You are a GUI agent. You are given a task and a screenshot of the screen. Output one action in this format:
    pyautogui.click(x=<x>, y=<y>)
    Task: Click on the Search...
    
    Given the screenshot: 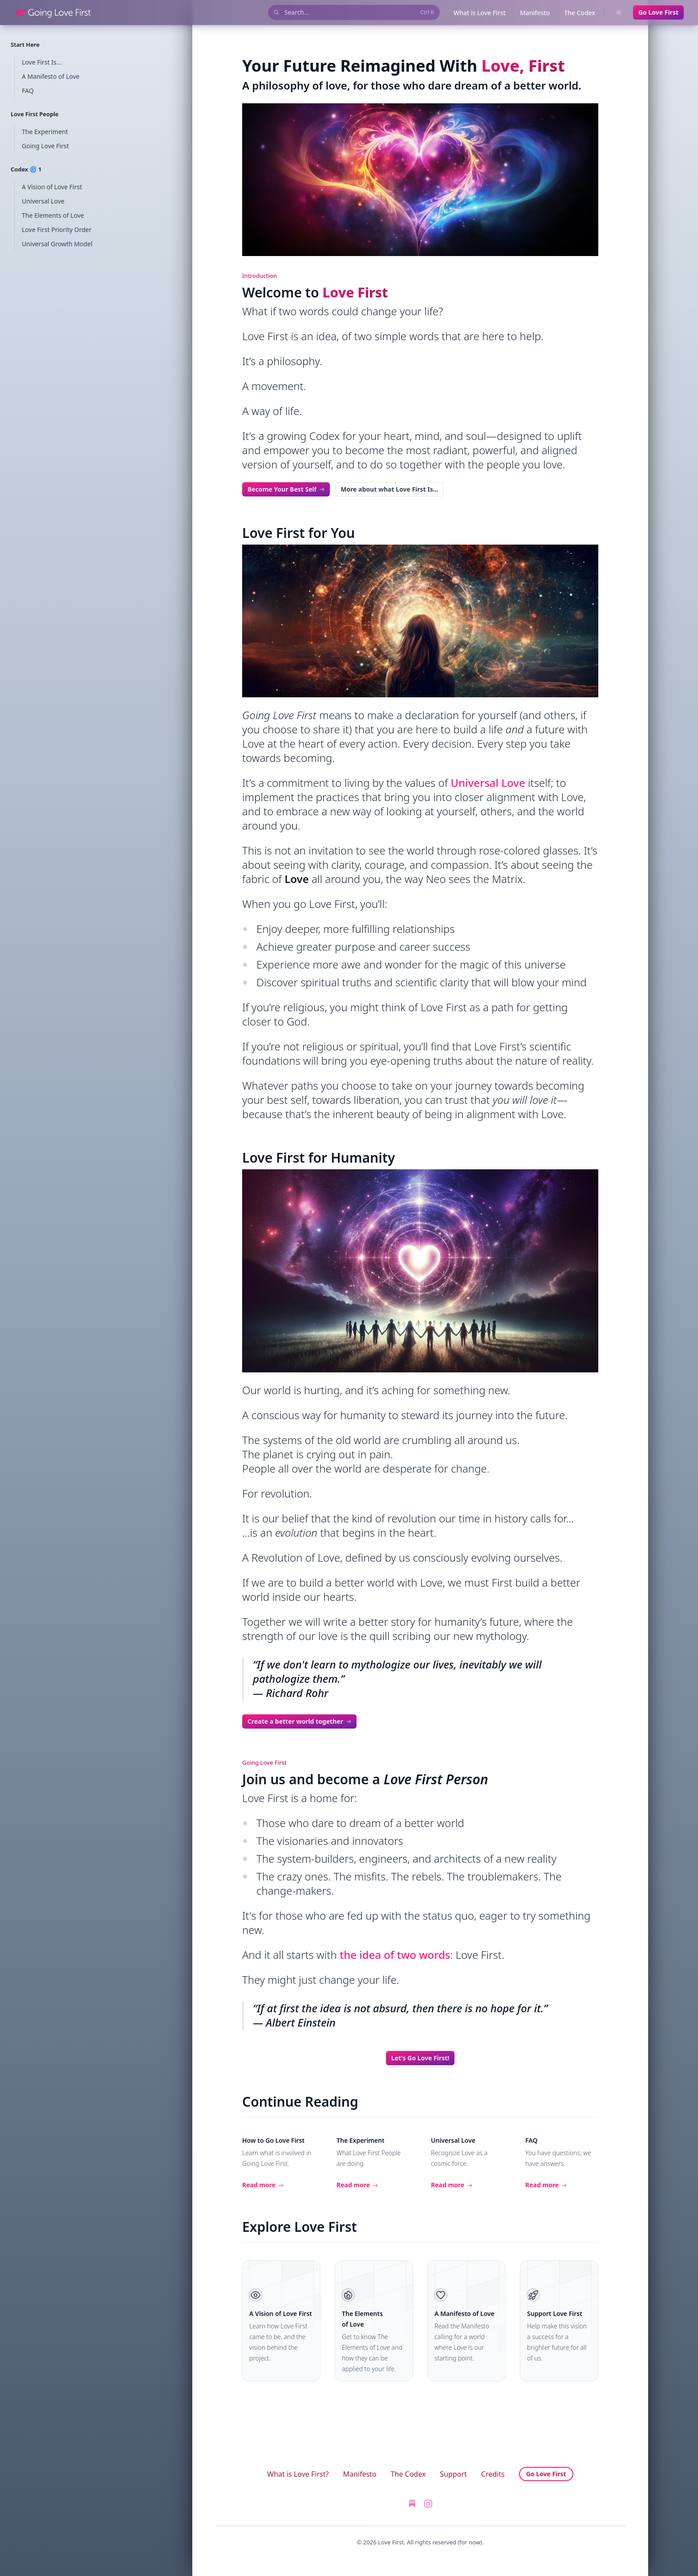 What is the action you would take?
    pyautogui.click(x=353, y=12)
    